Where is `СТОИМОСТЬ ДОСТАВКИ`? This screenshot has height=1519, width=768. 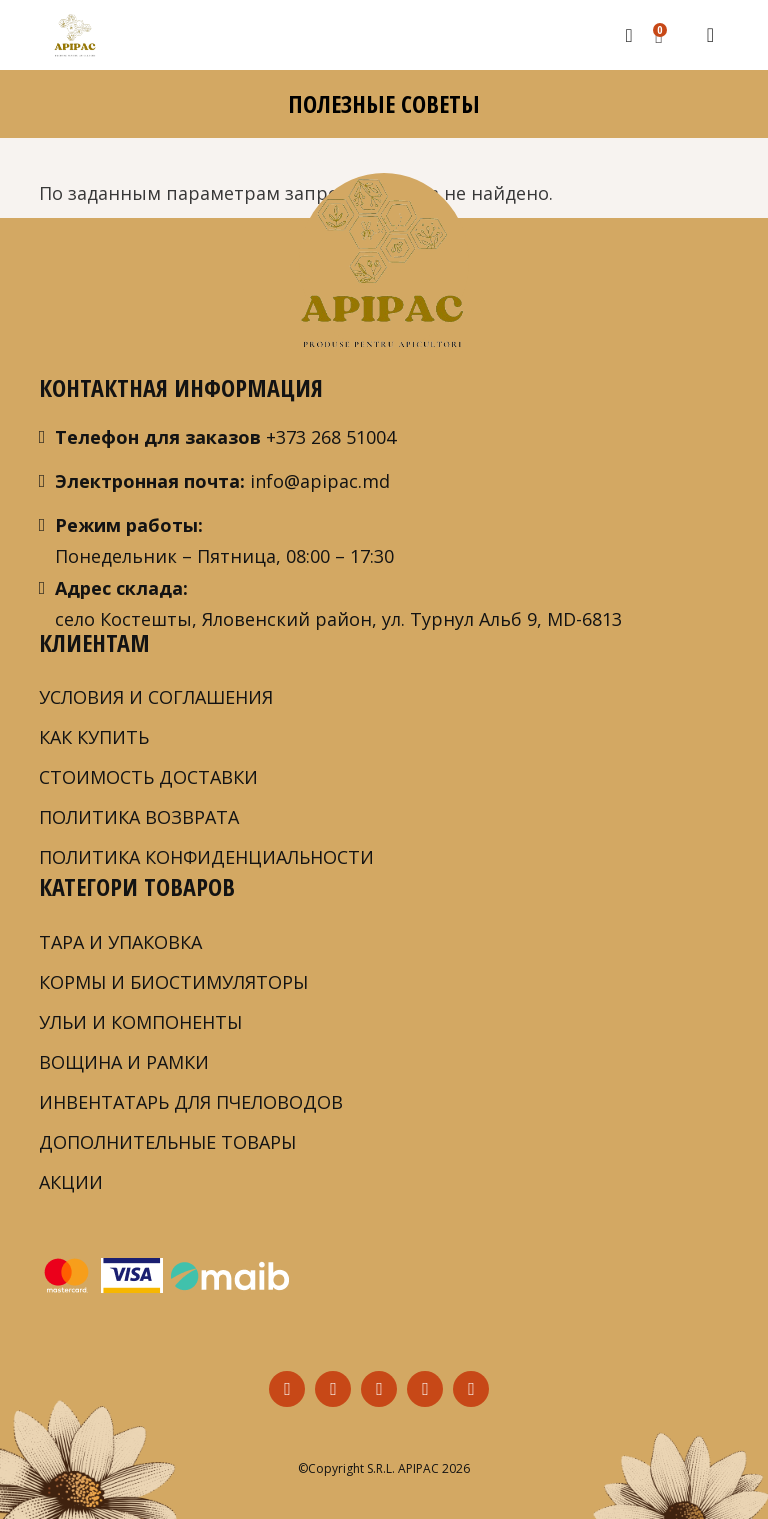
СТОИМОСТЬ ДОСТАВКИ is located at coordinates (148, 777).